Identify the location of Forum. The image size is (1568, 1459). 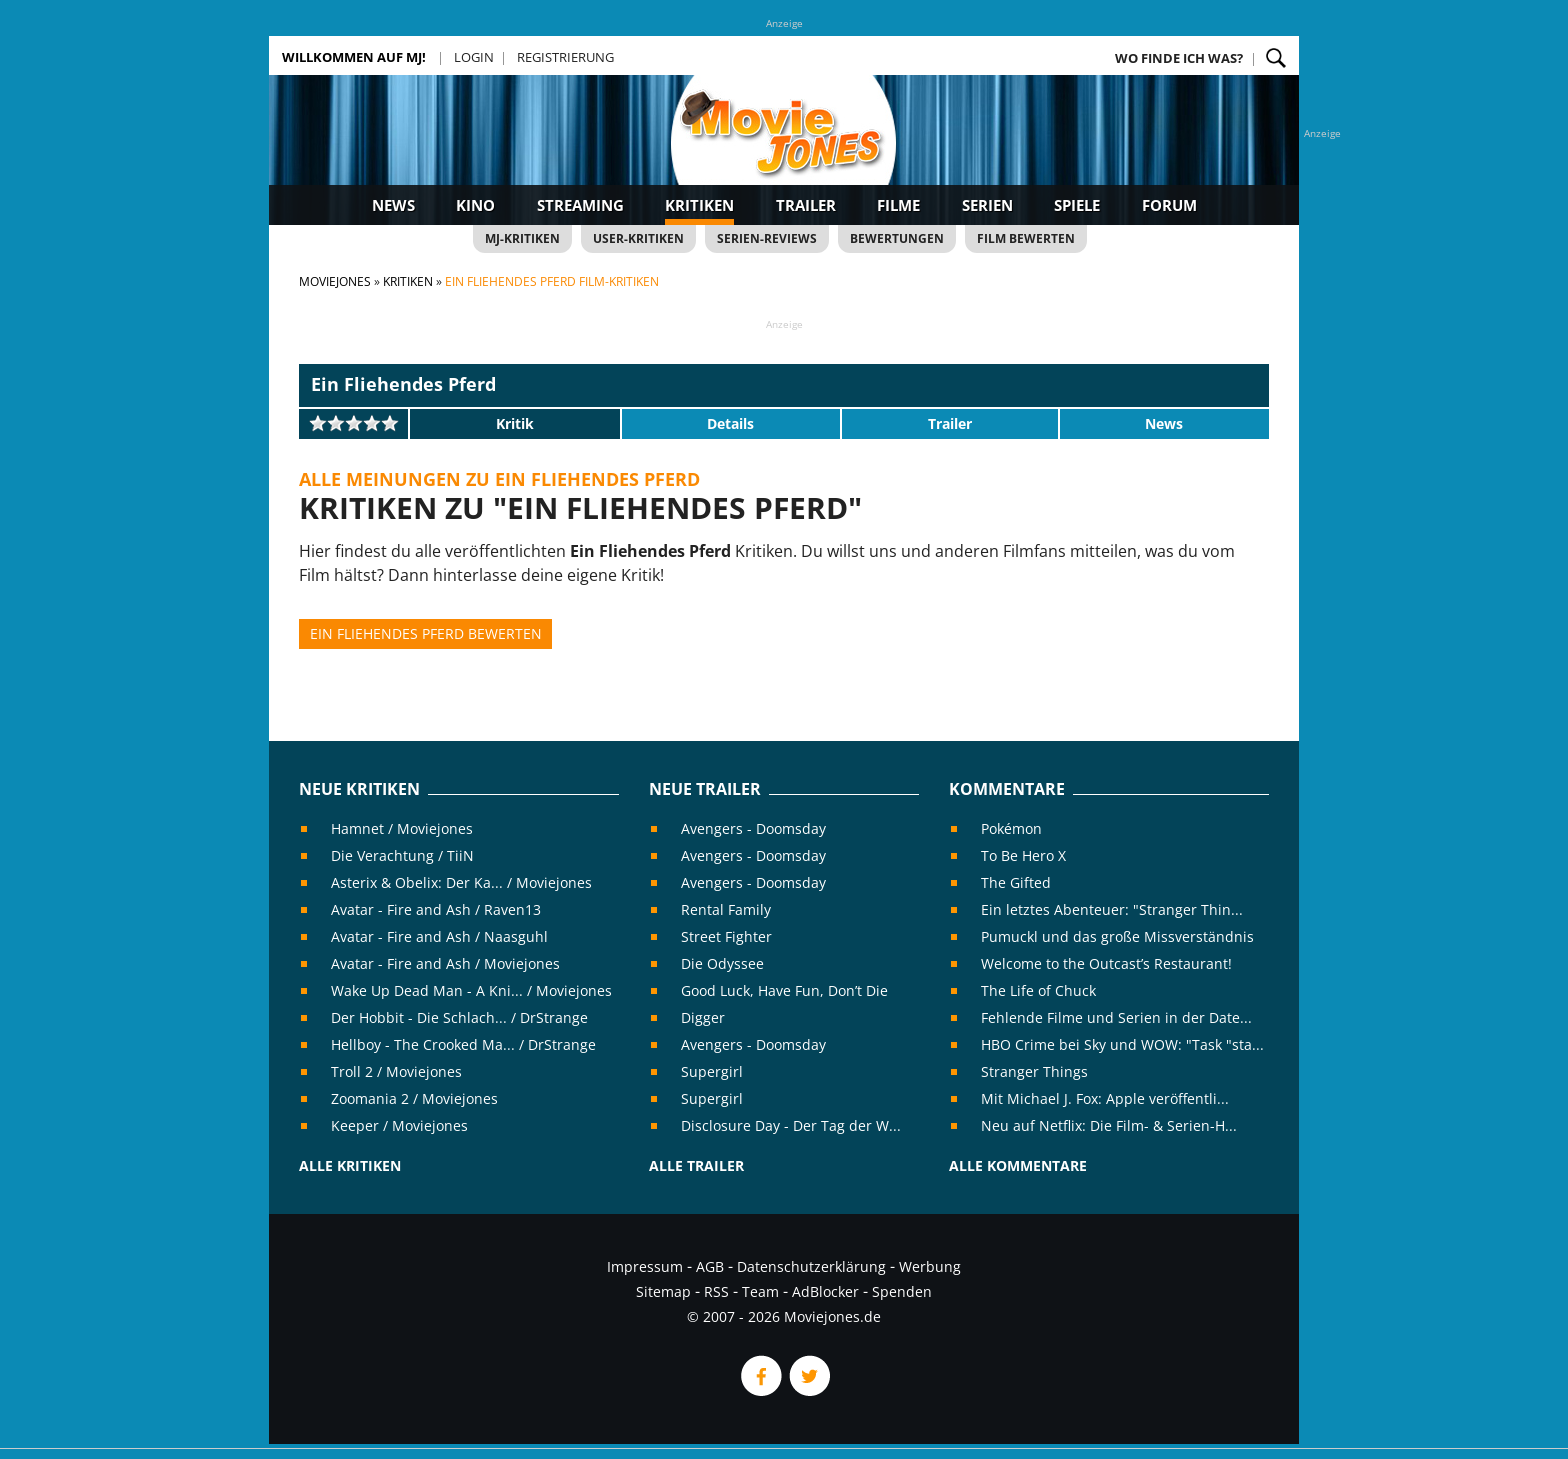
(1169, 205).